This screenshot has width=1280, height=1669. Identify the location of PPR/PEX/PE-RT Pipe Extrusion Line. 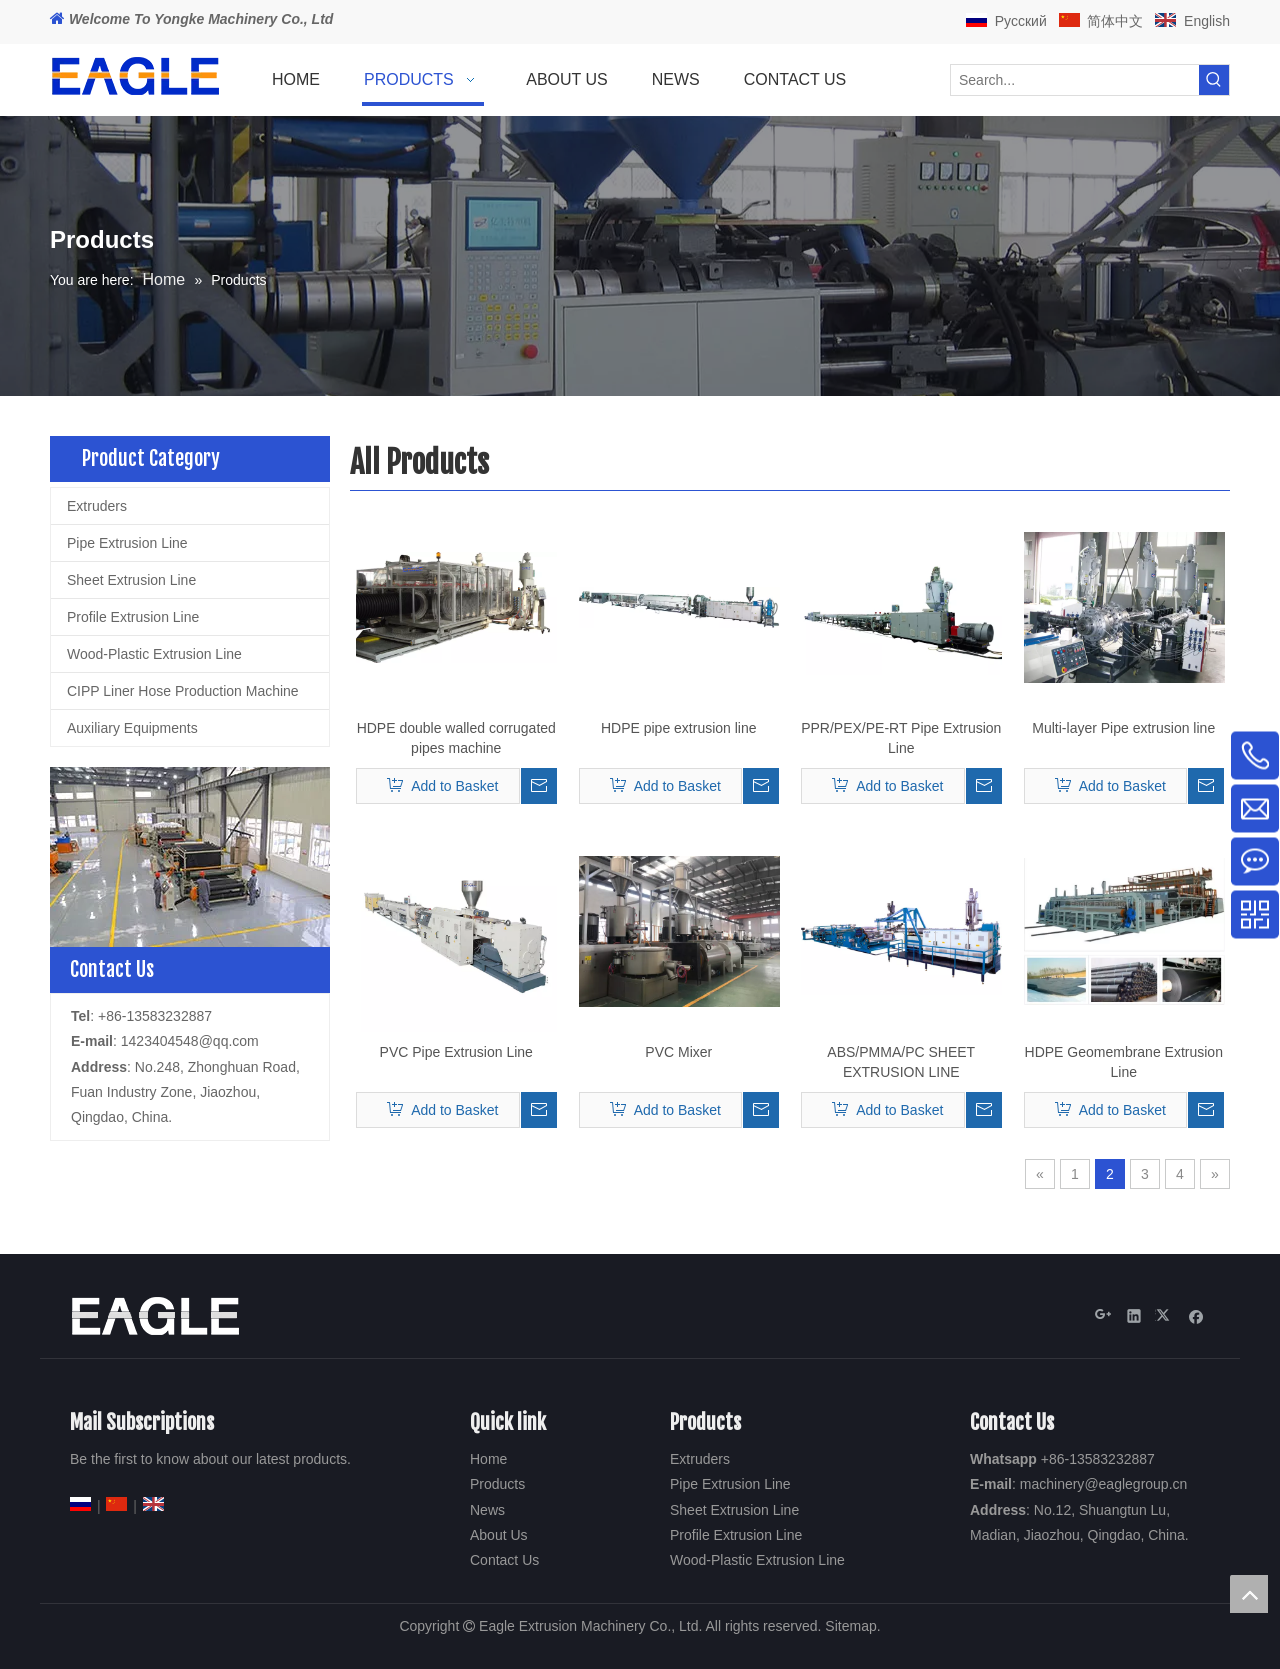
(901, 738).